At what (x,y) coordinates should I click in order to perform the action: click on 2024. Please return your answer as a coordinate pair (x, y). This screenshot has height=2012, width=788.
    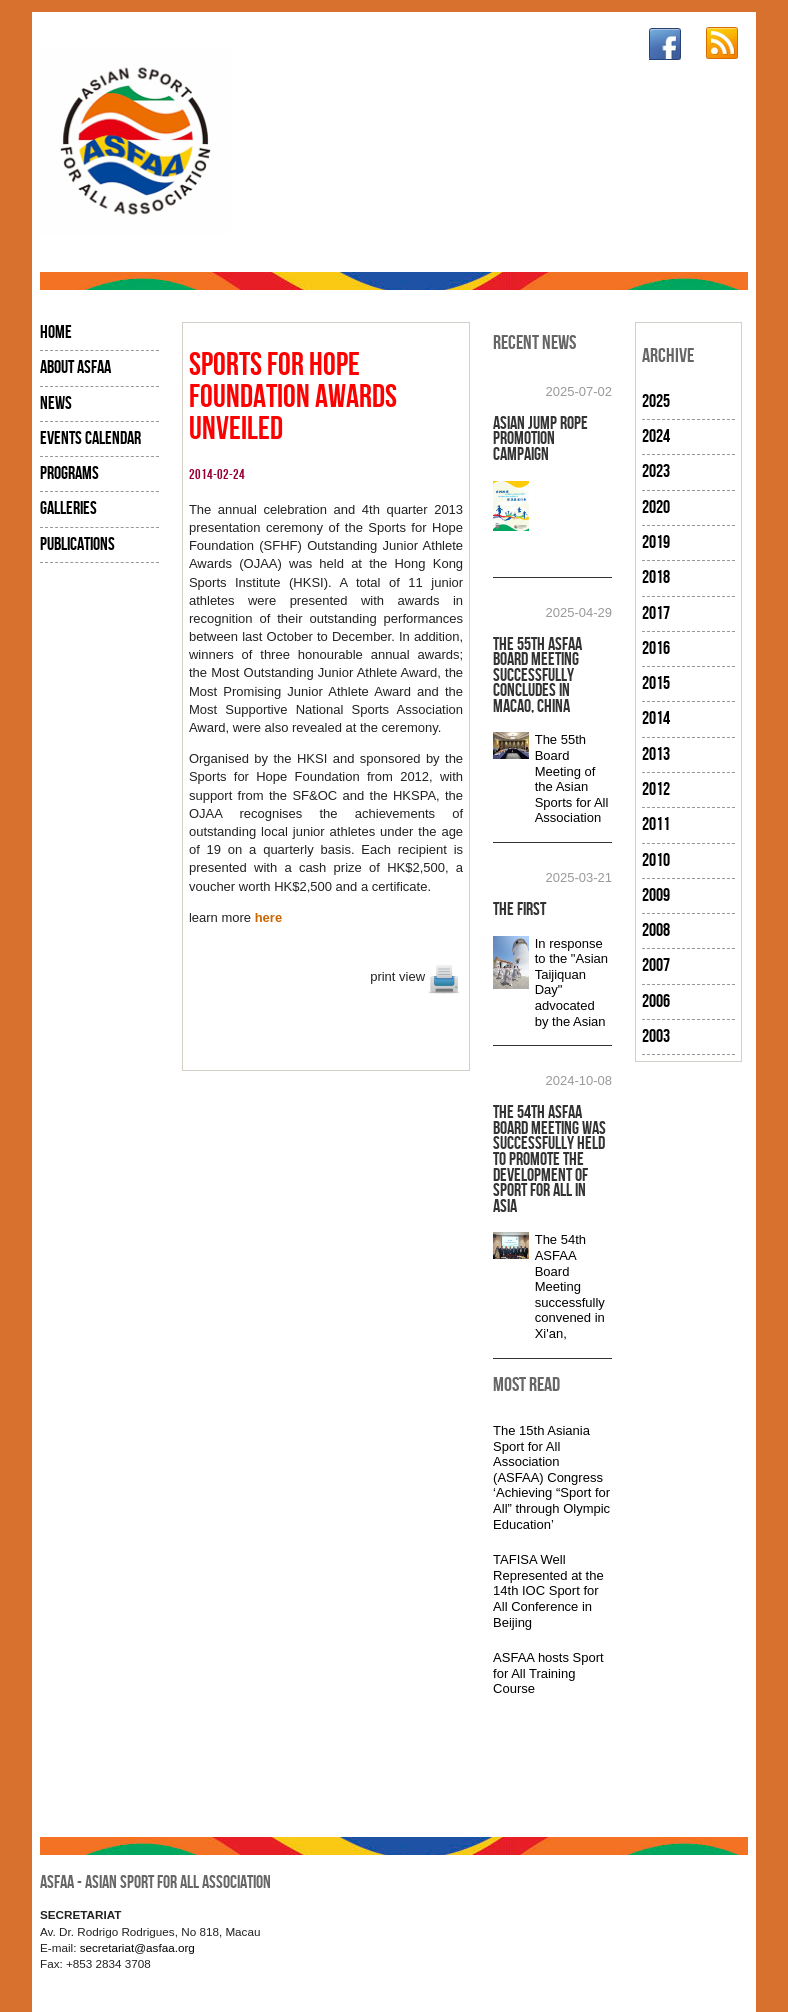
    Looking at the image, I should click on (656, 436).